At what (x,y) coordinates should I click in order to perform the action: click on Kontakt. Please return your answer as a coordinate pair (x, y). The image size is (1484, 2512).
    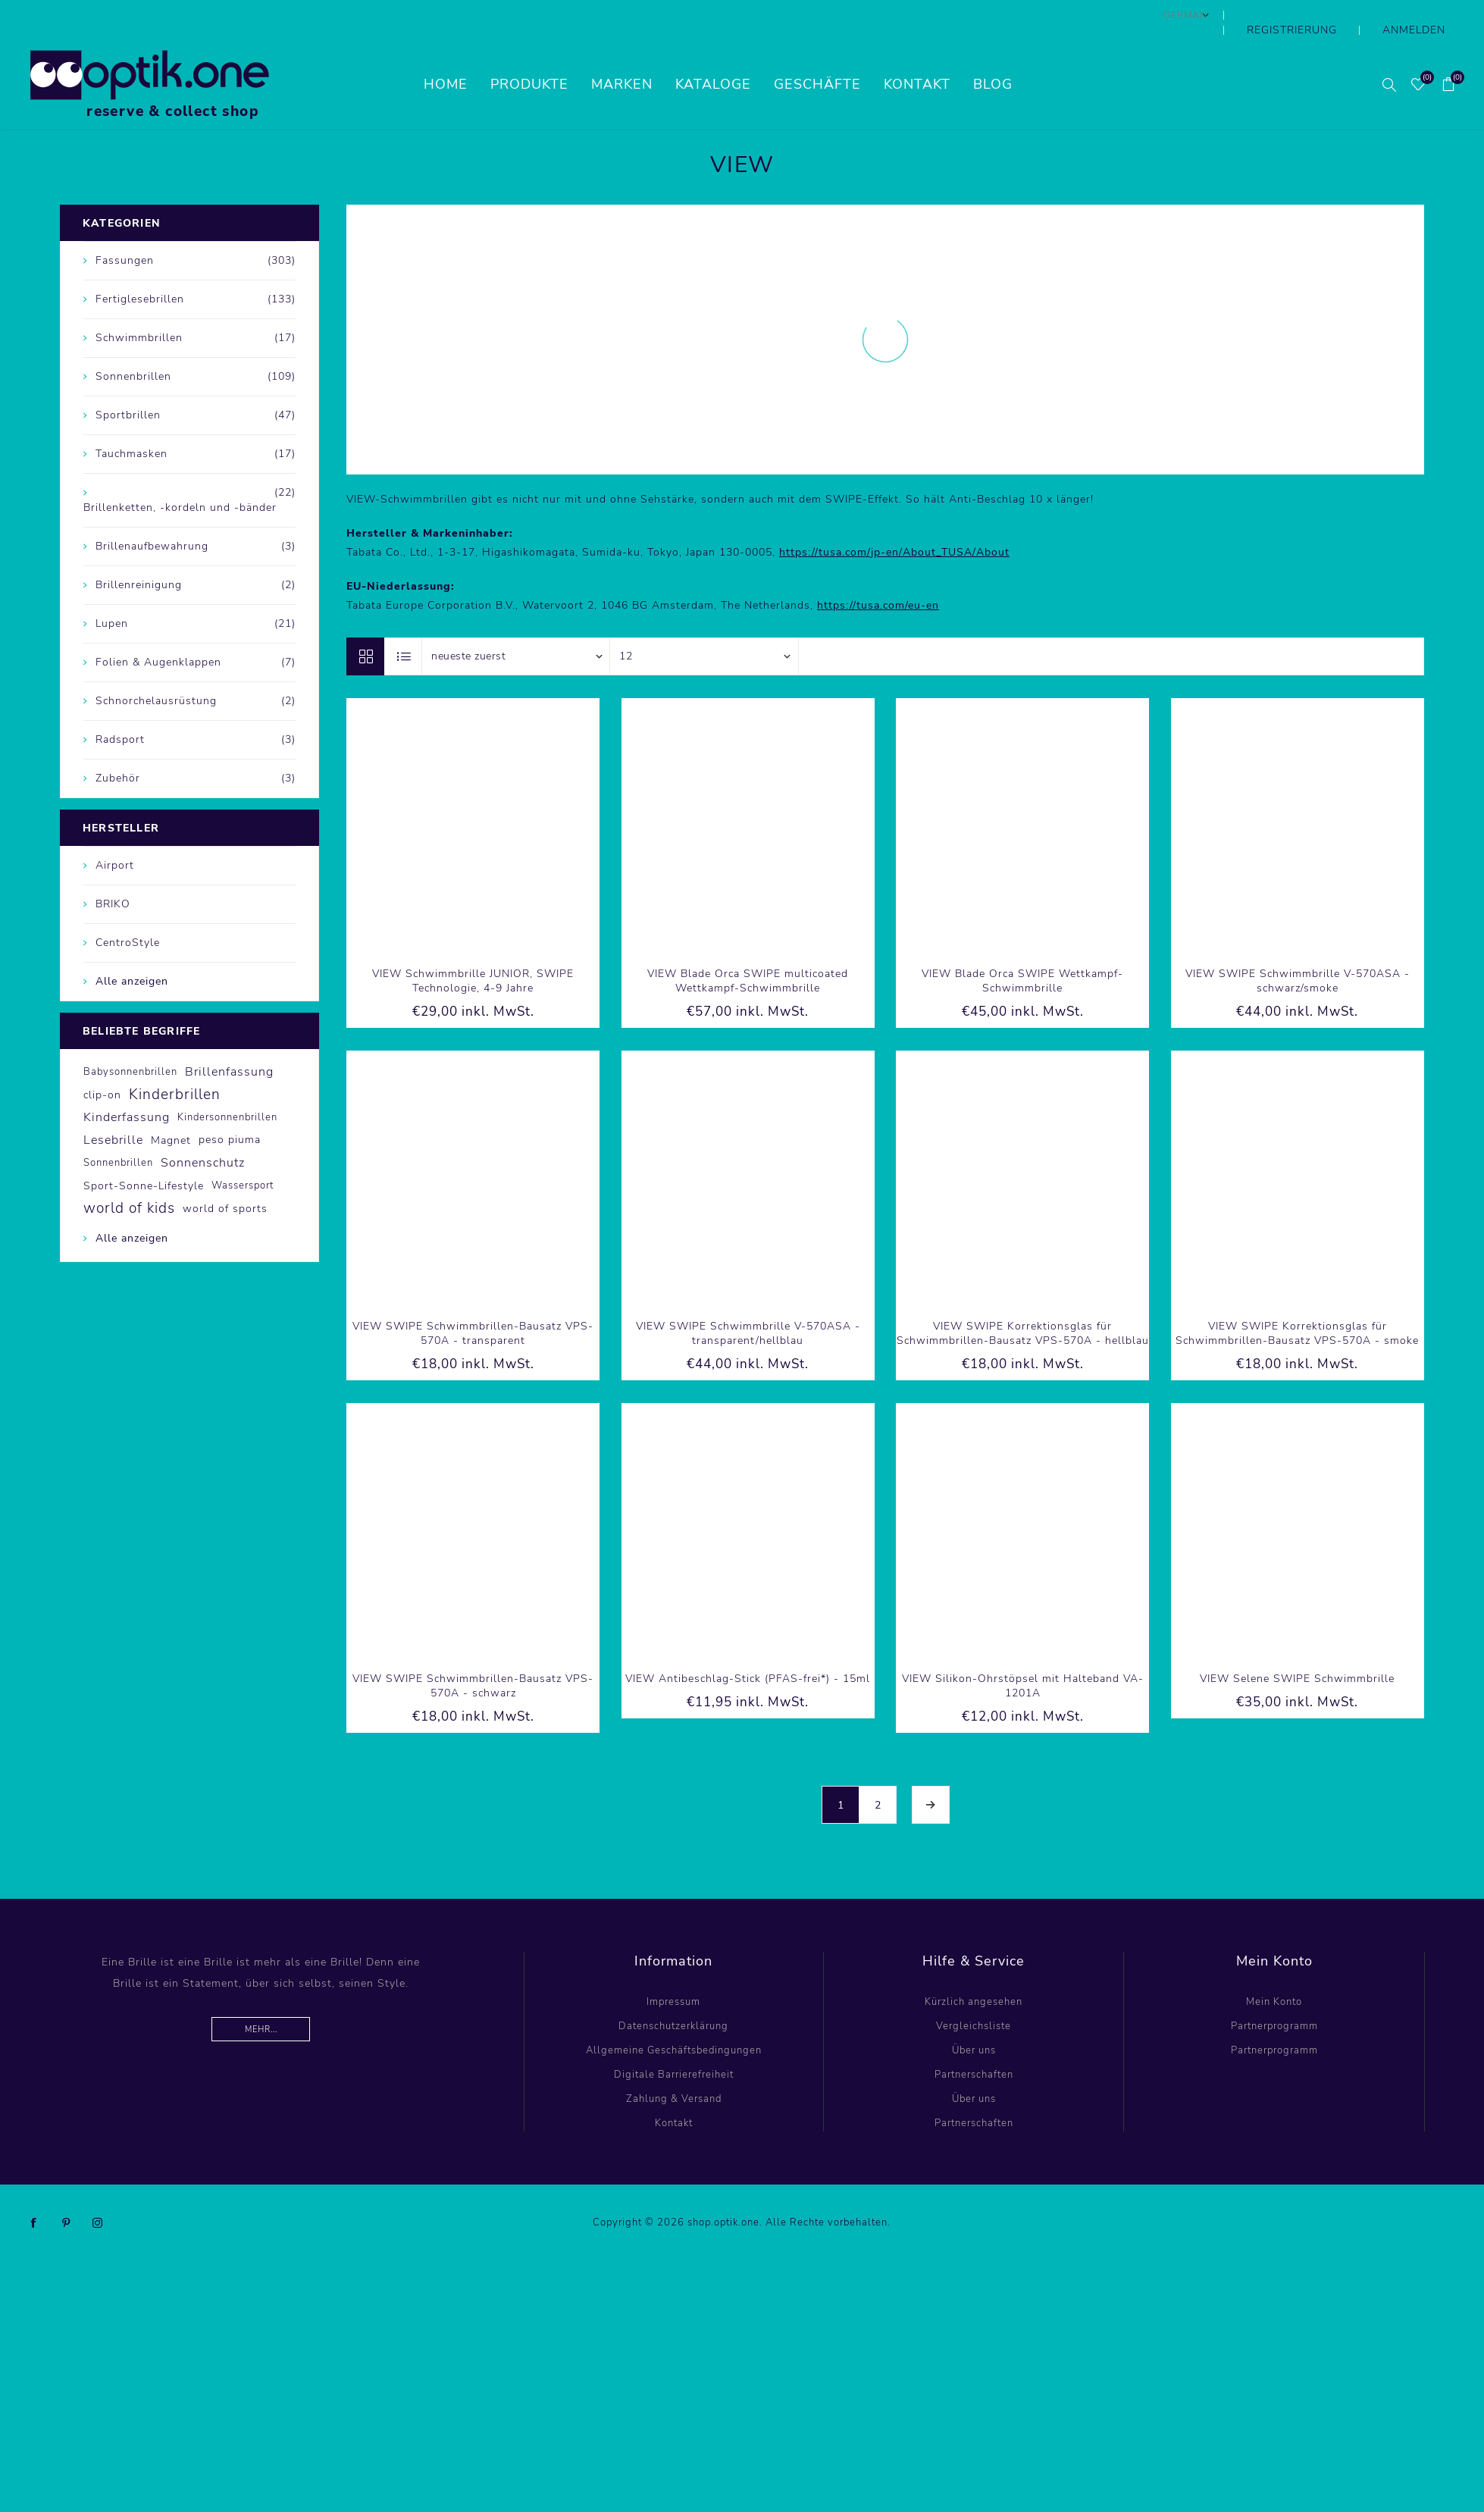
    Looking at the image, I should click on (674, 2093).